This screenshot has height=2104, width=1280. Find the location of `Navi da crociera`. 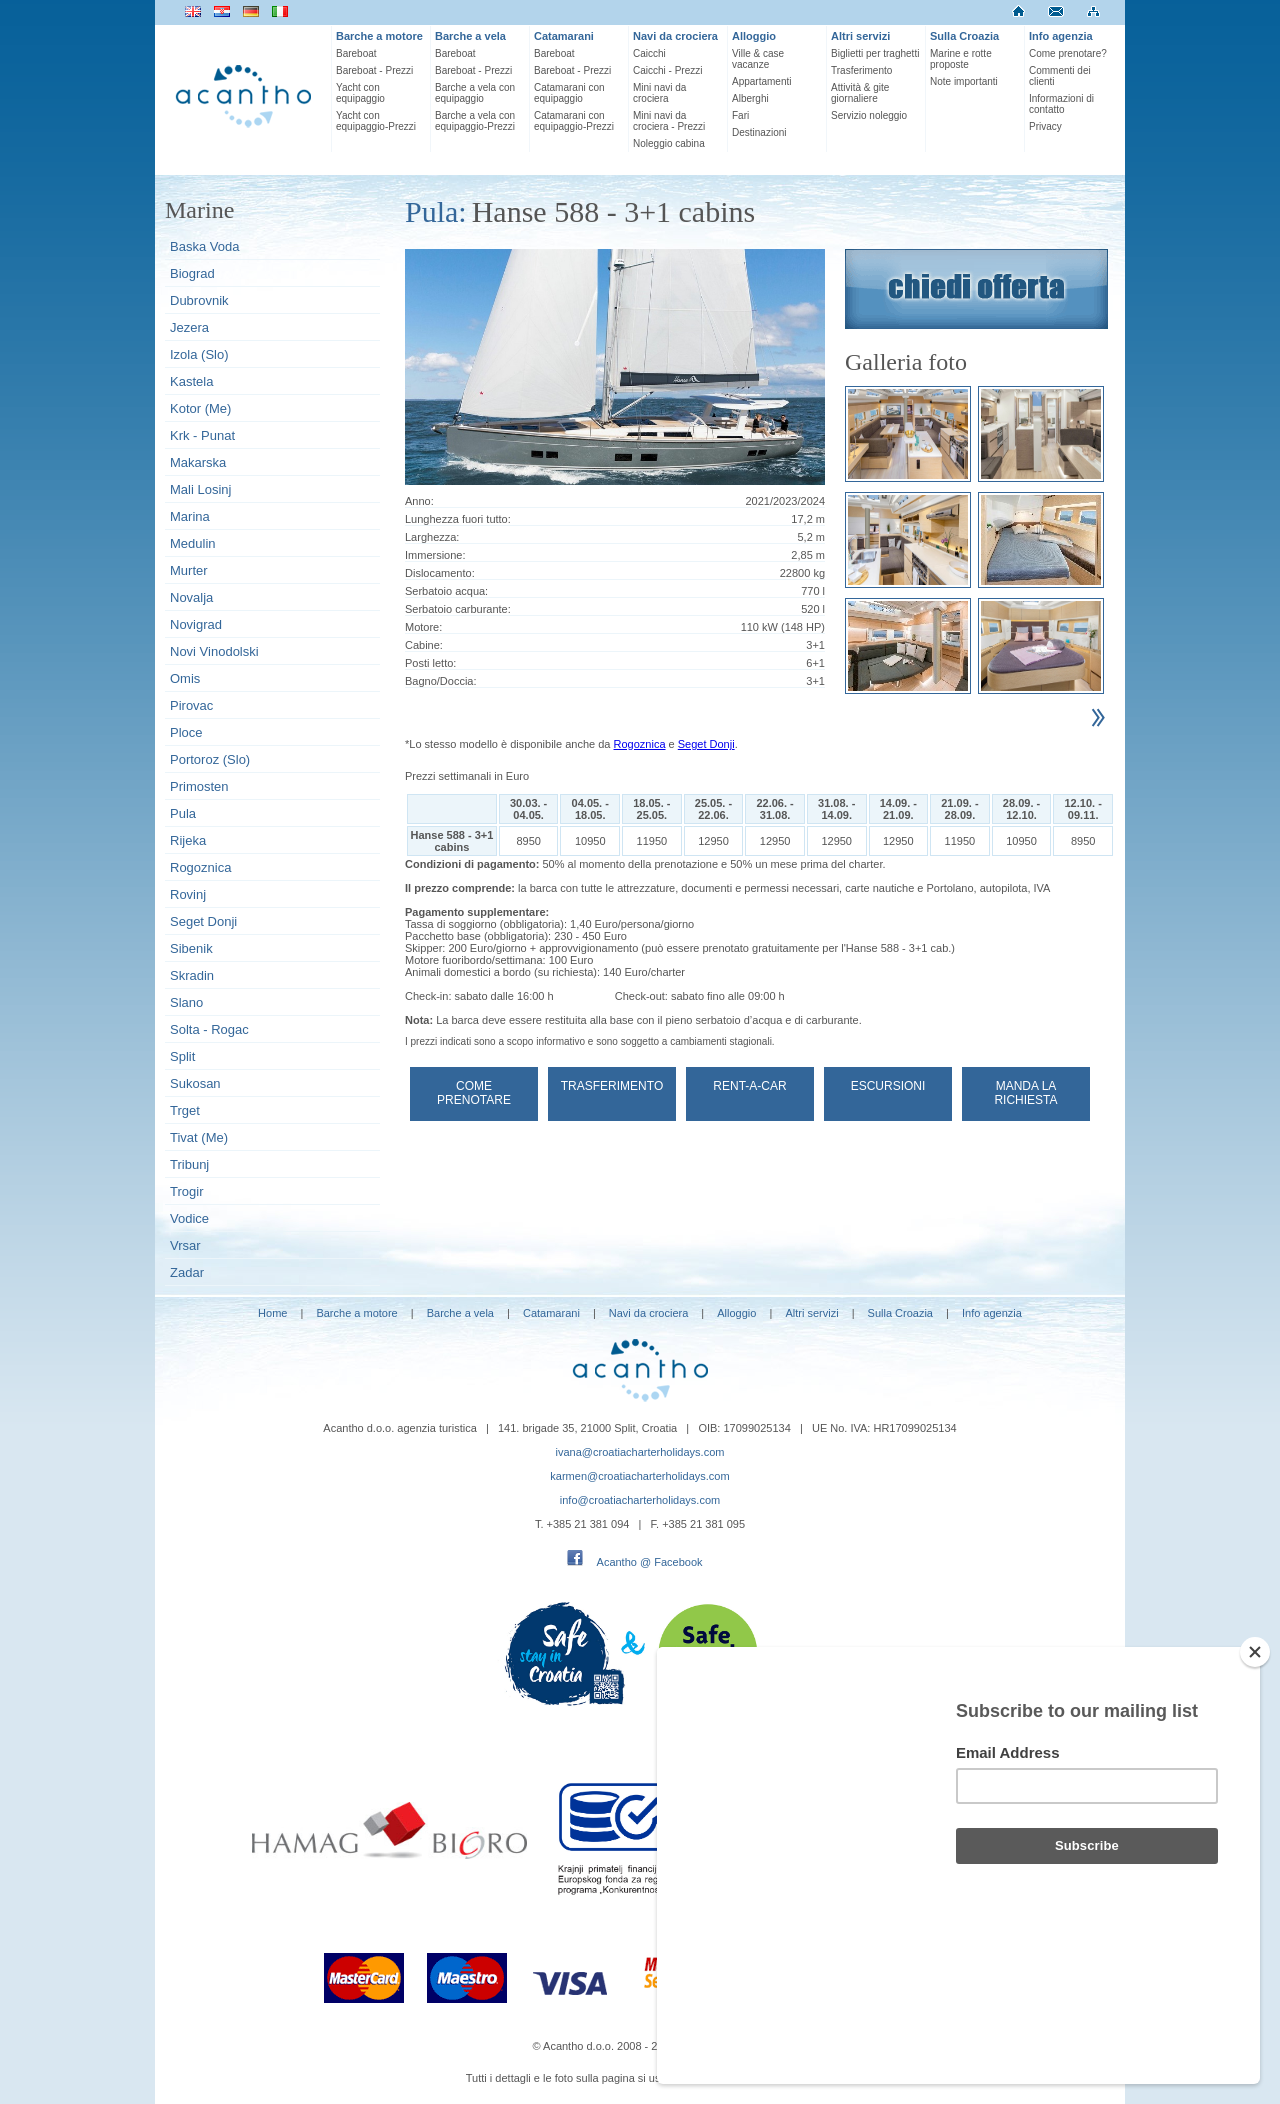

Navi da crociera is located at coordinates (675, 36).